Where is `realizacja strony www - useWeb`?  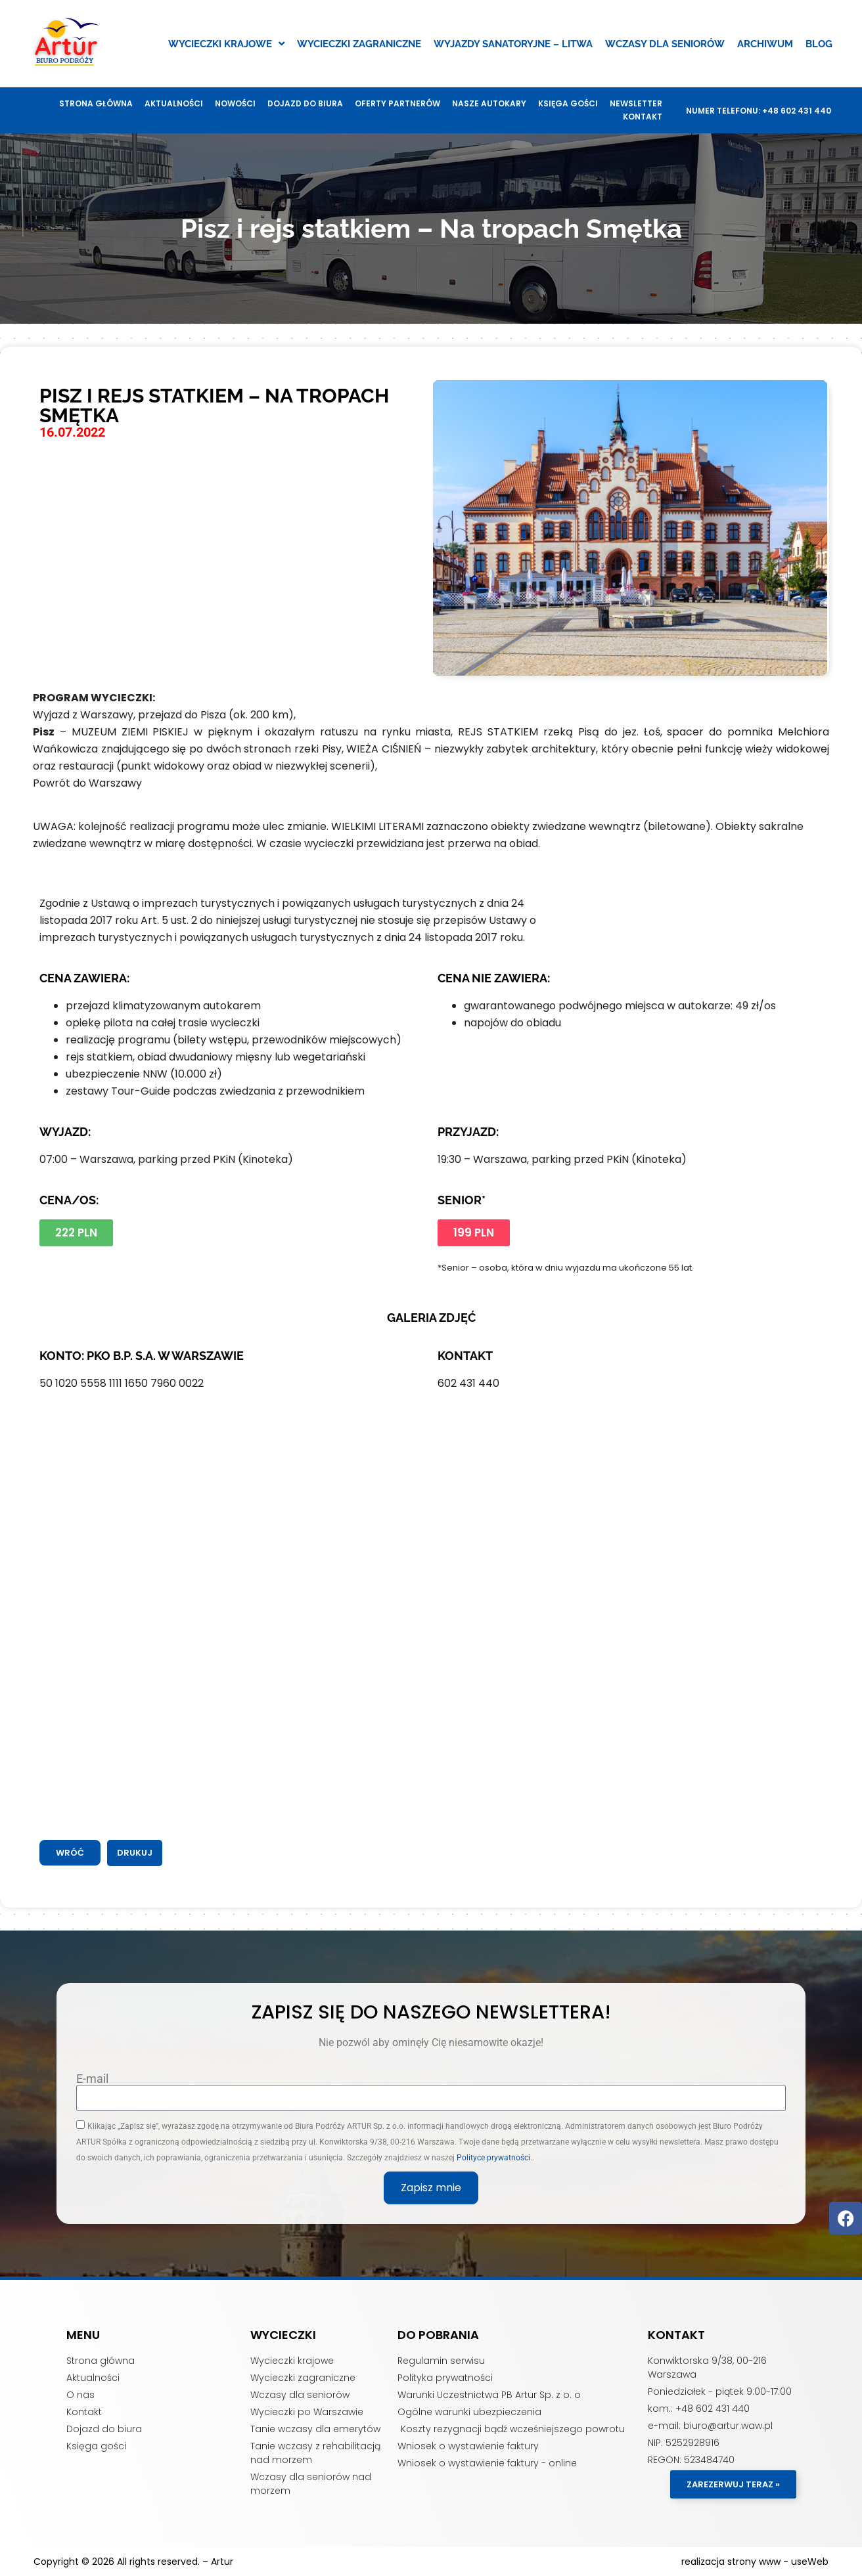
realizacja strony www - useWeb is located at coordinates (754, 2561).